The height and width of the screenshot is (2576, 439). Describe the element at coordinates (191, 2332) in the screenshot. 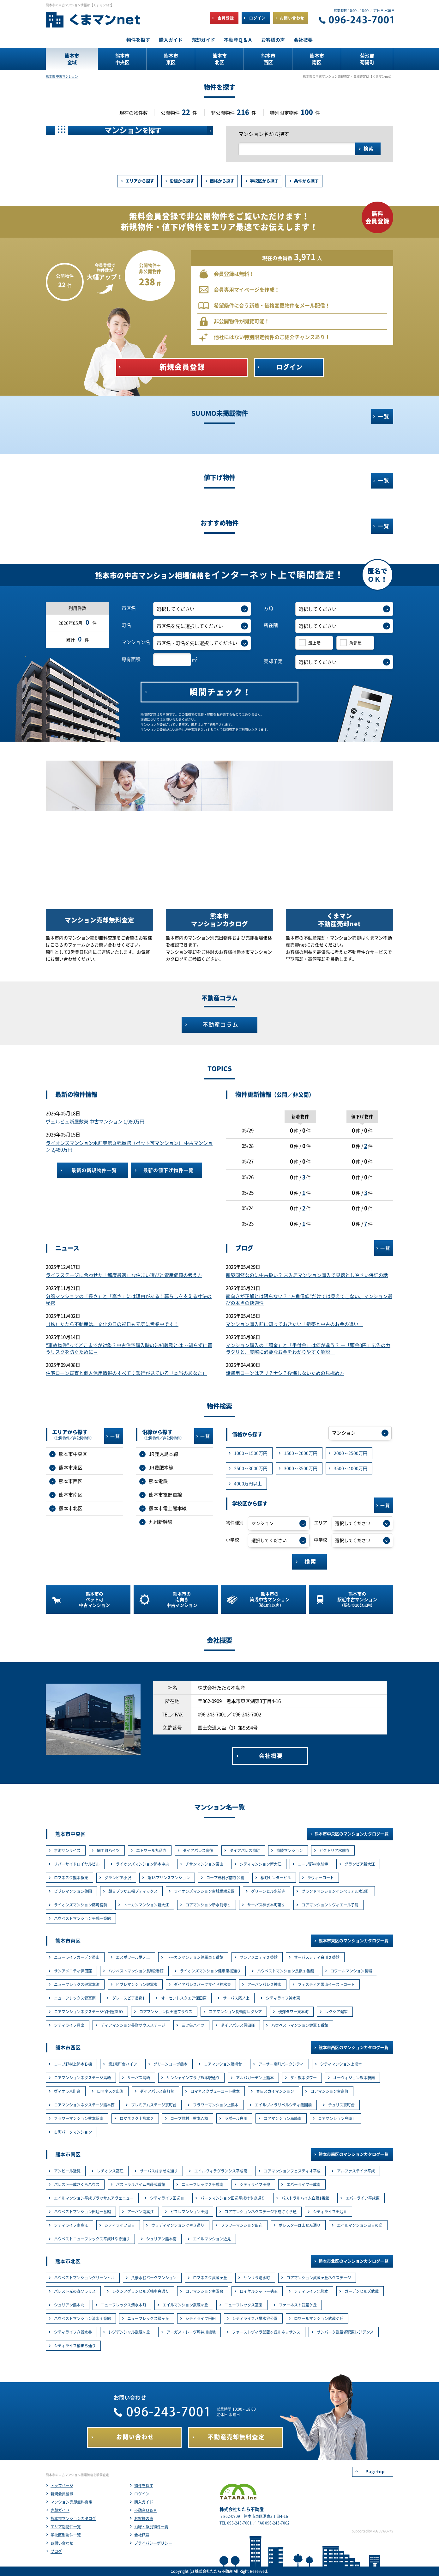

I see `アーガス・レーヴ坪井川緑地` at that location.